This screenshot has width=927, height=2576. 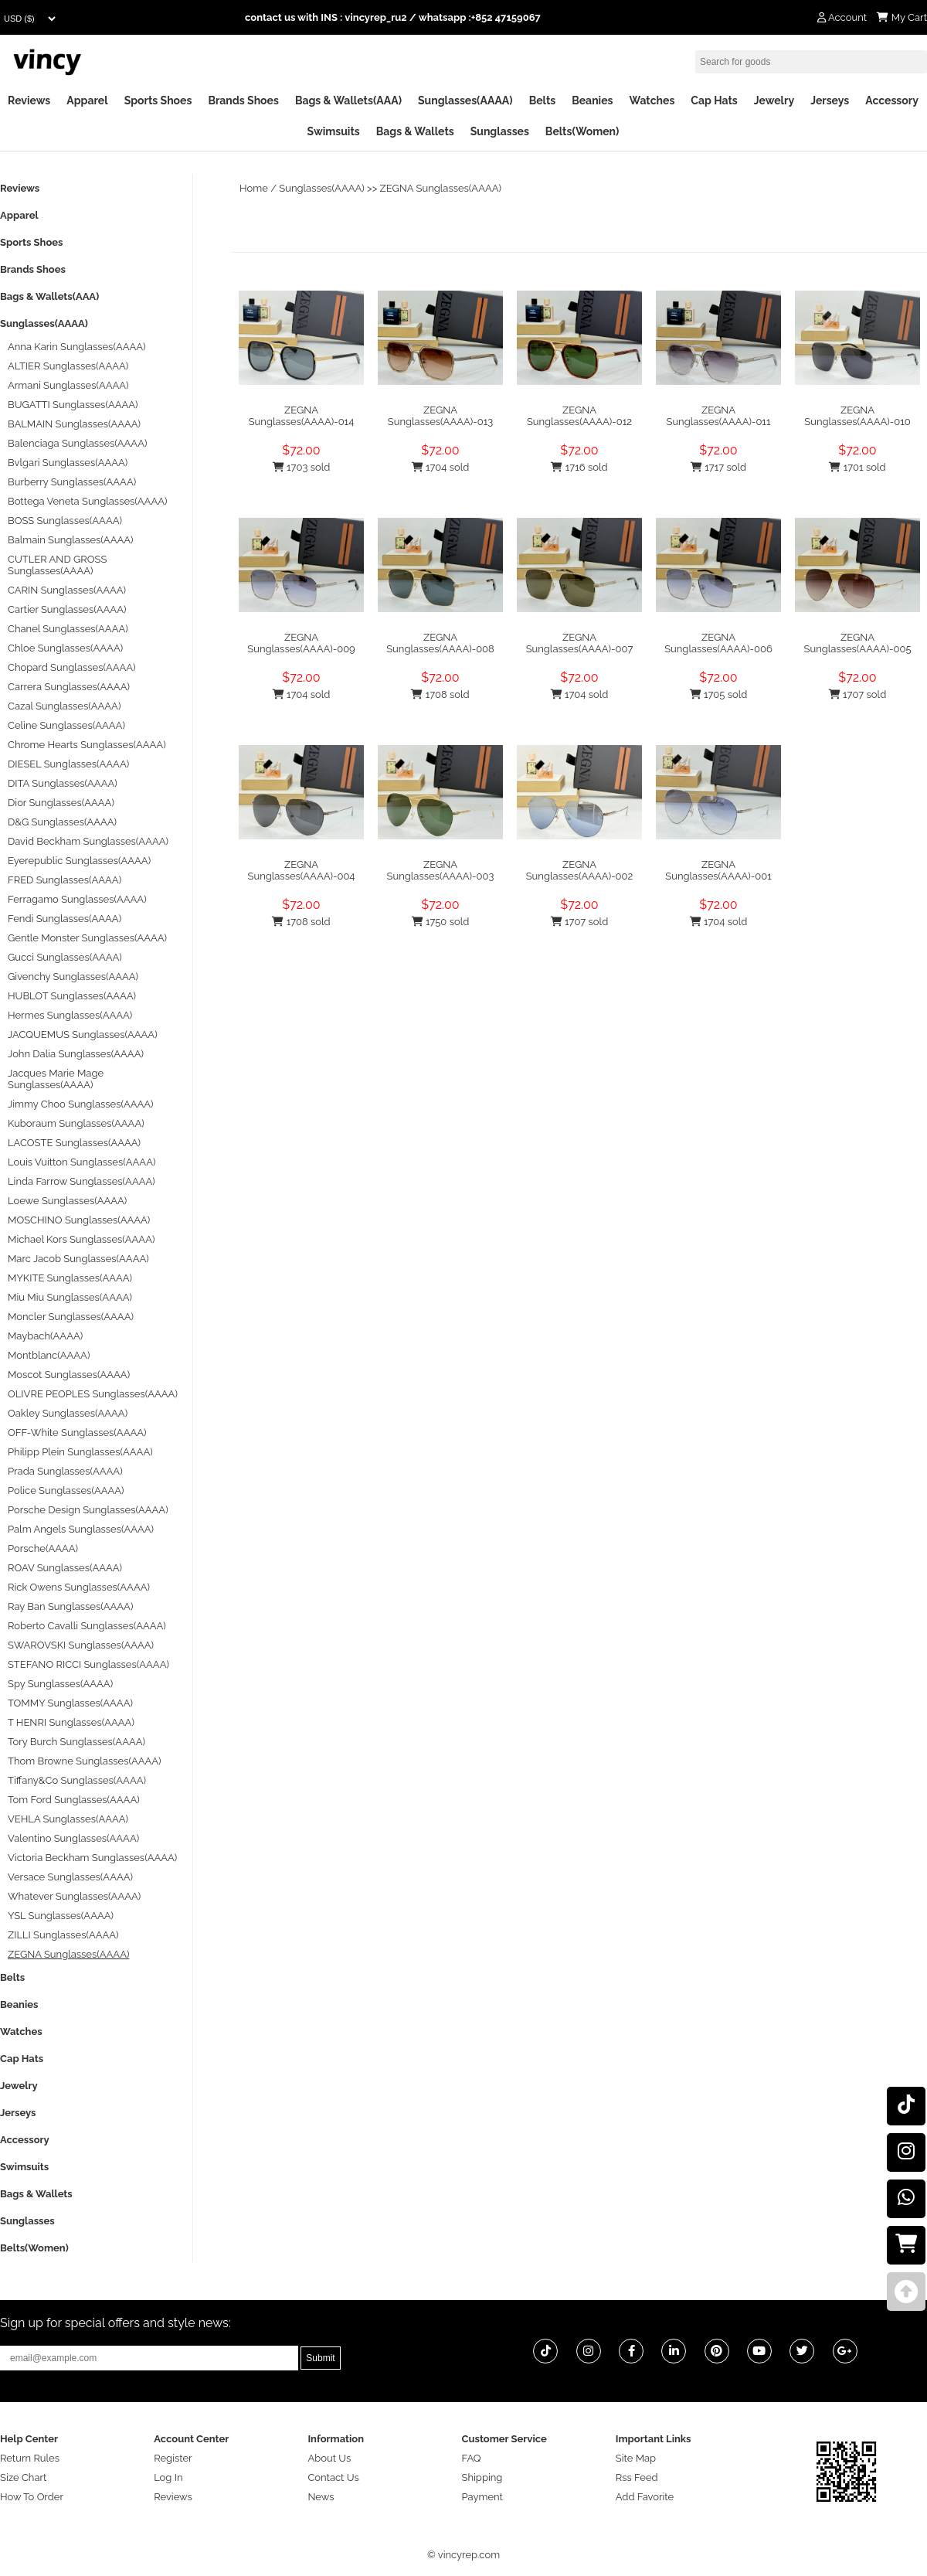 What do you see at coordinates (329, 2458) in the screenshot?
I see `About Us` at bounding box center [329, 2458].